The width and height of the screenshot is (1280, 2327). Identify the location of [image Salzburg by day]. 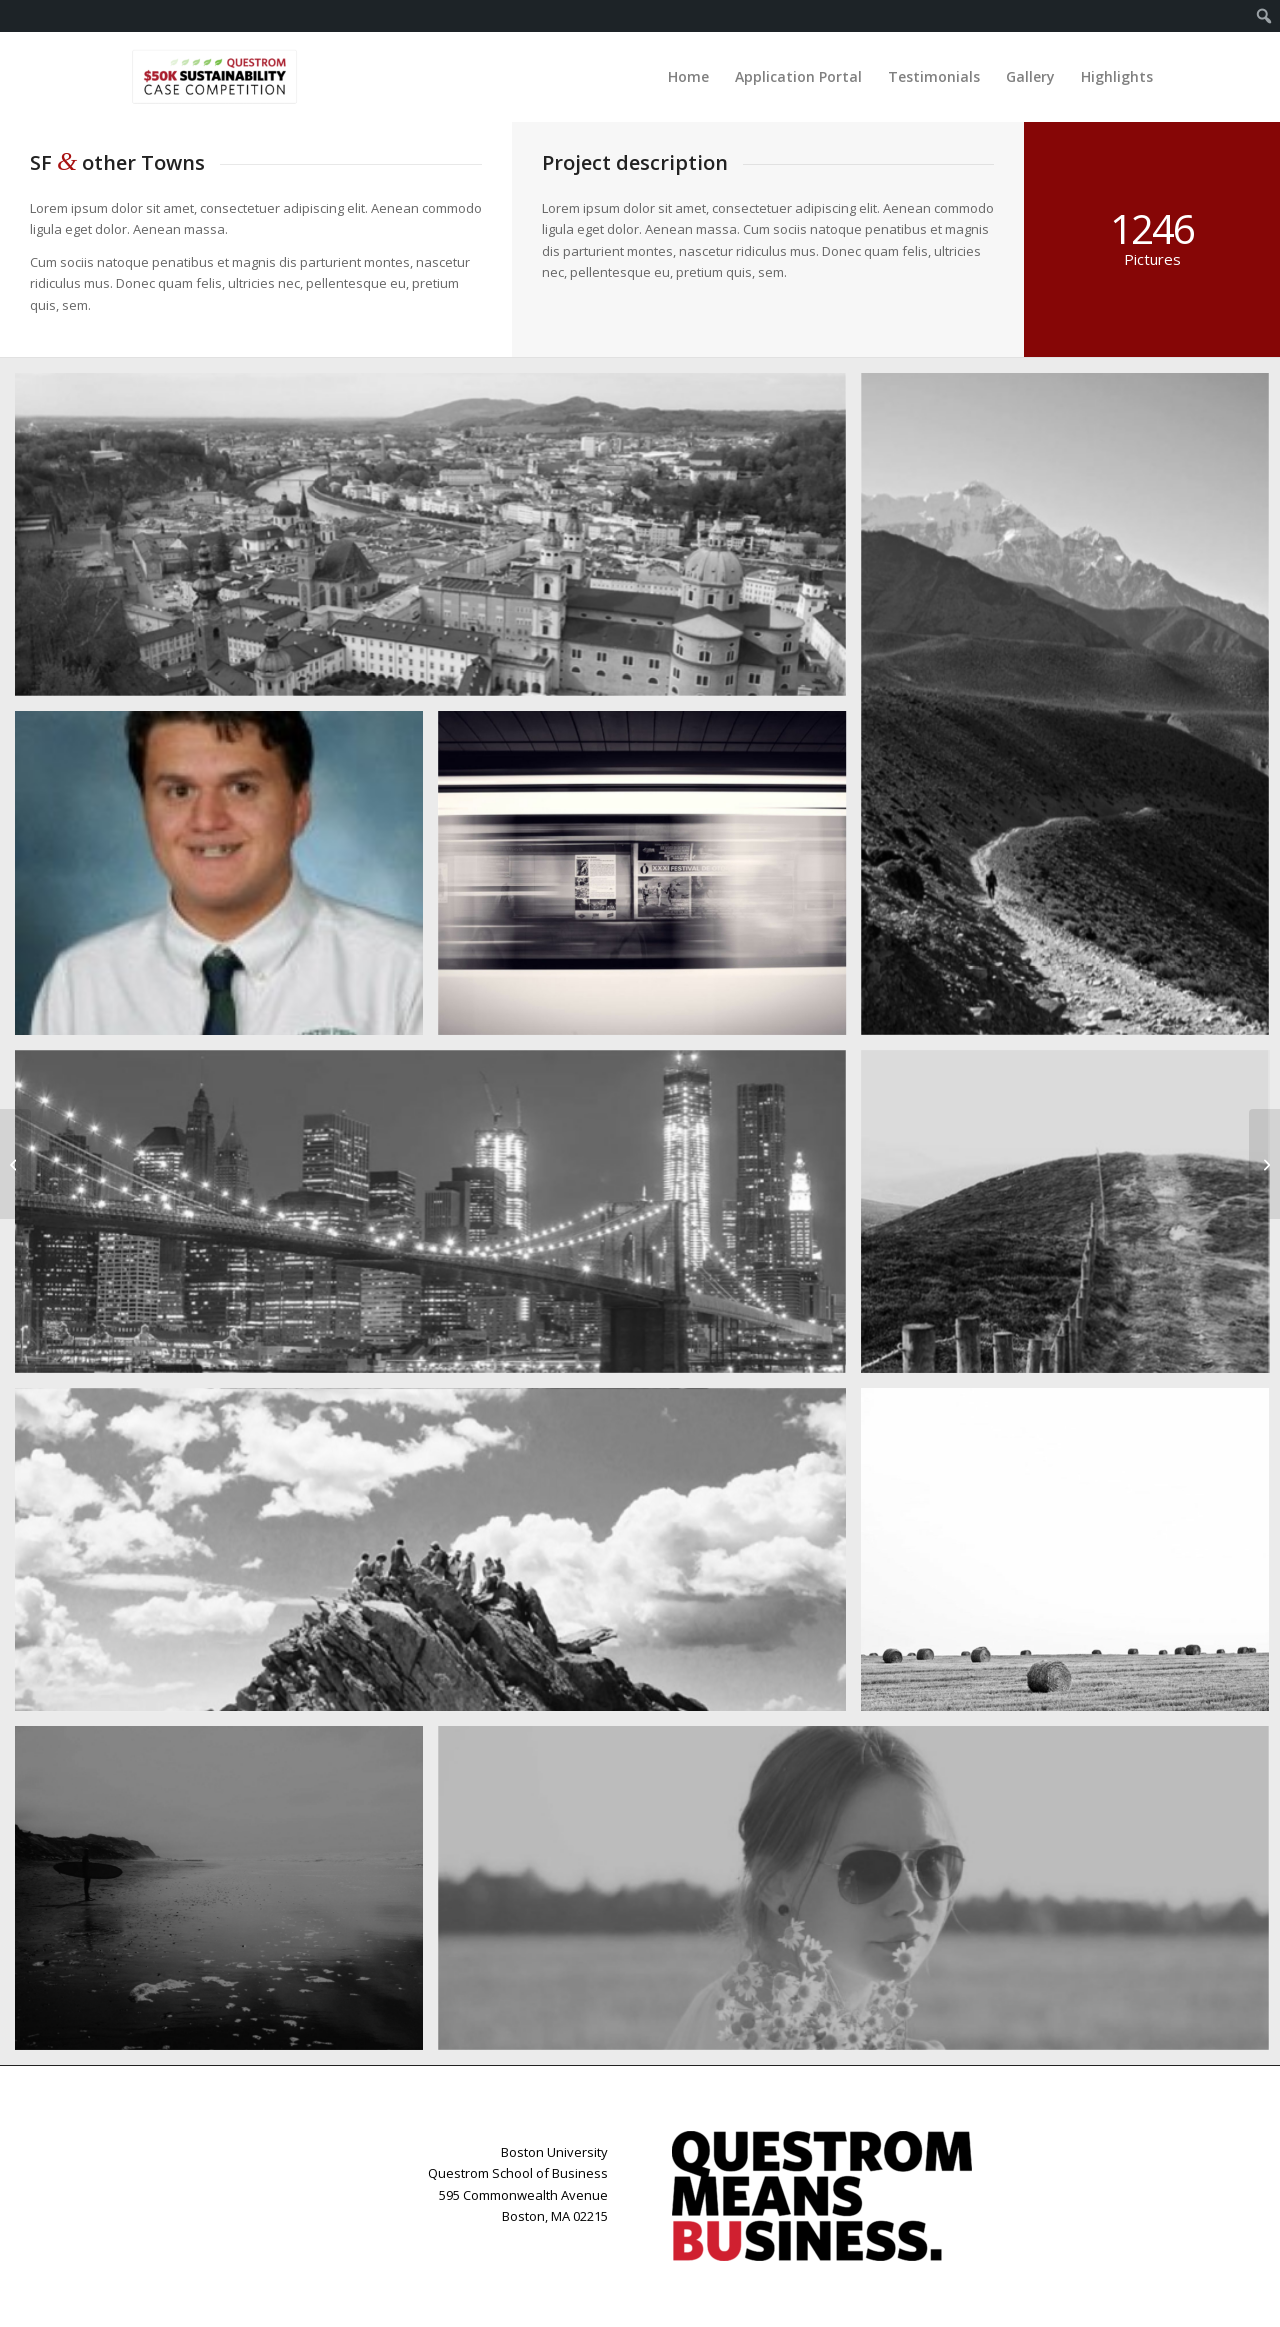
(438, 542).